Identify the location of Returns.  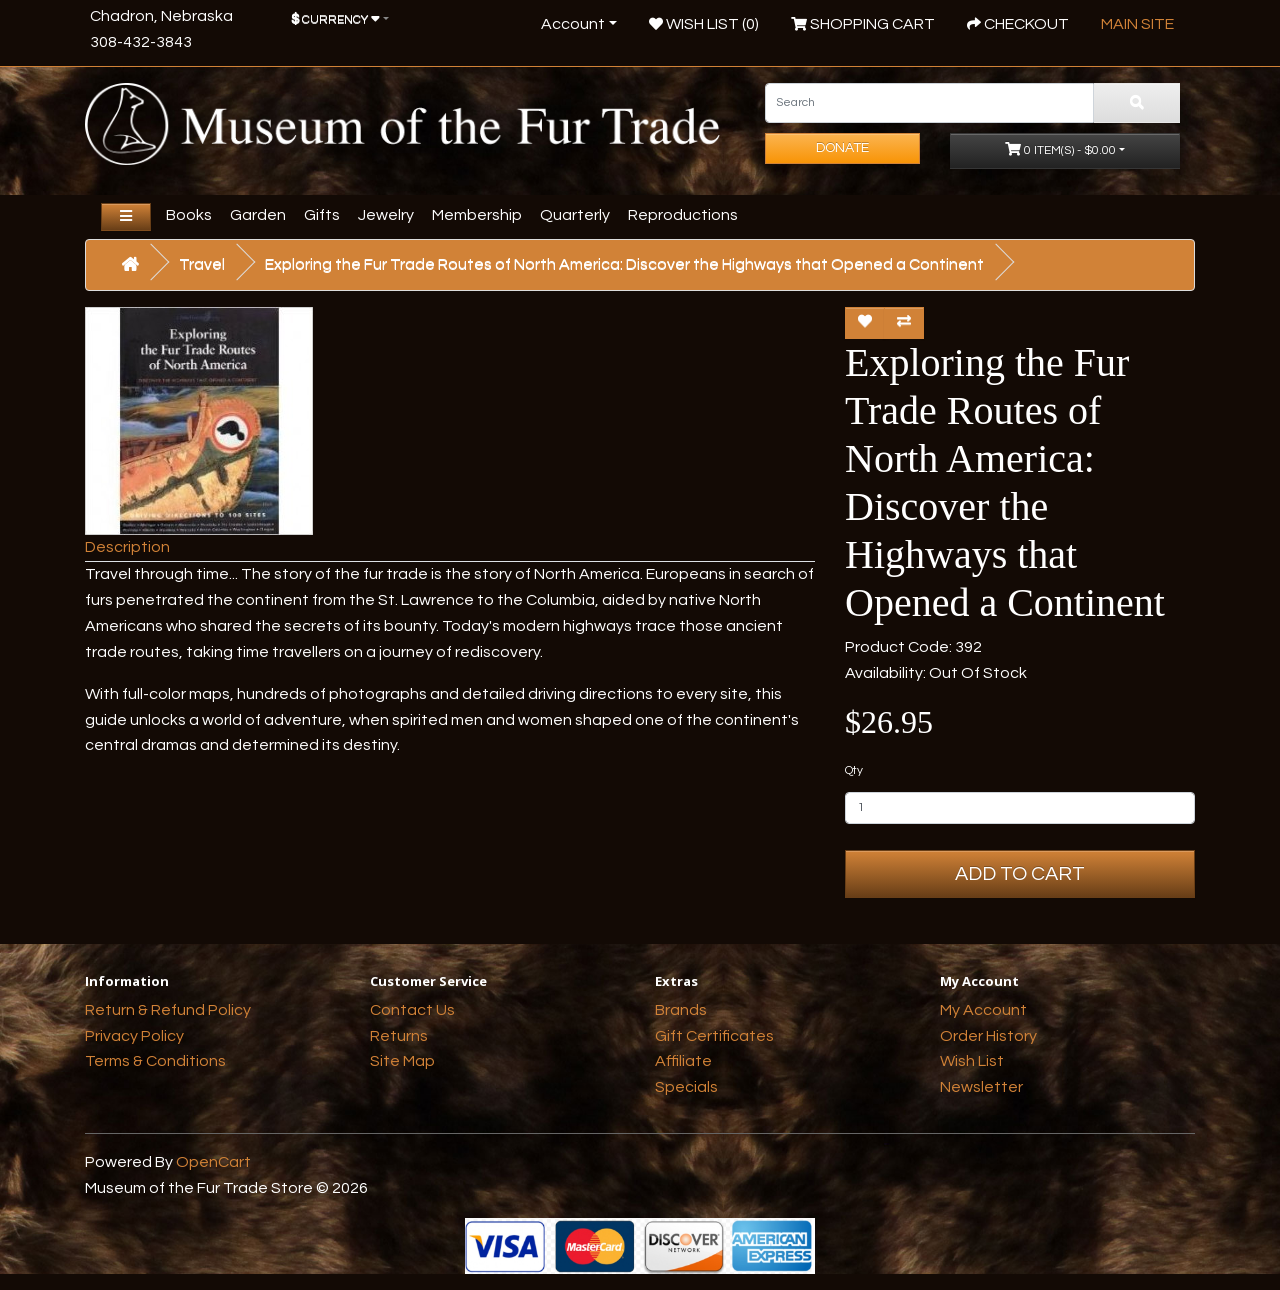
(399, 1036).